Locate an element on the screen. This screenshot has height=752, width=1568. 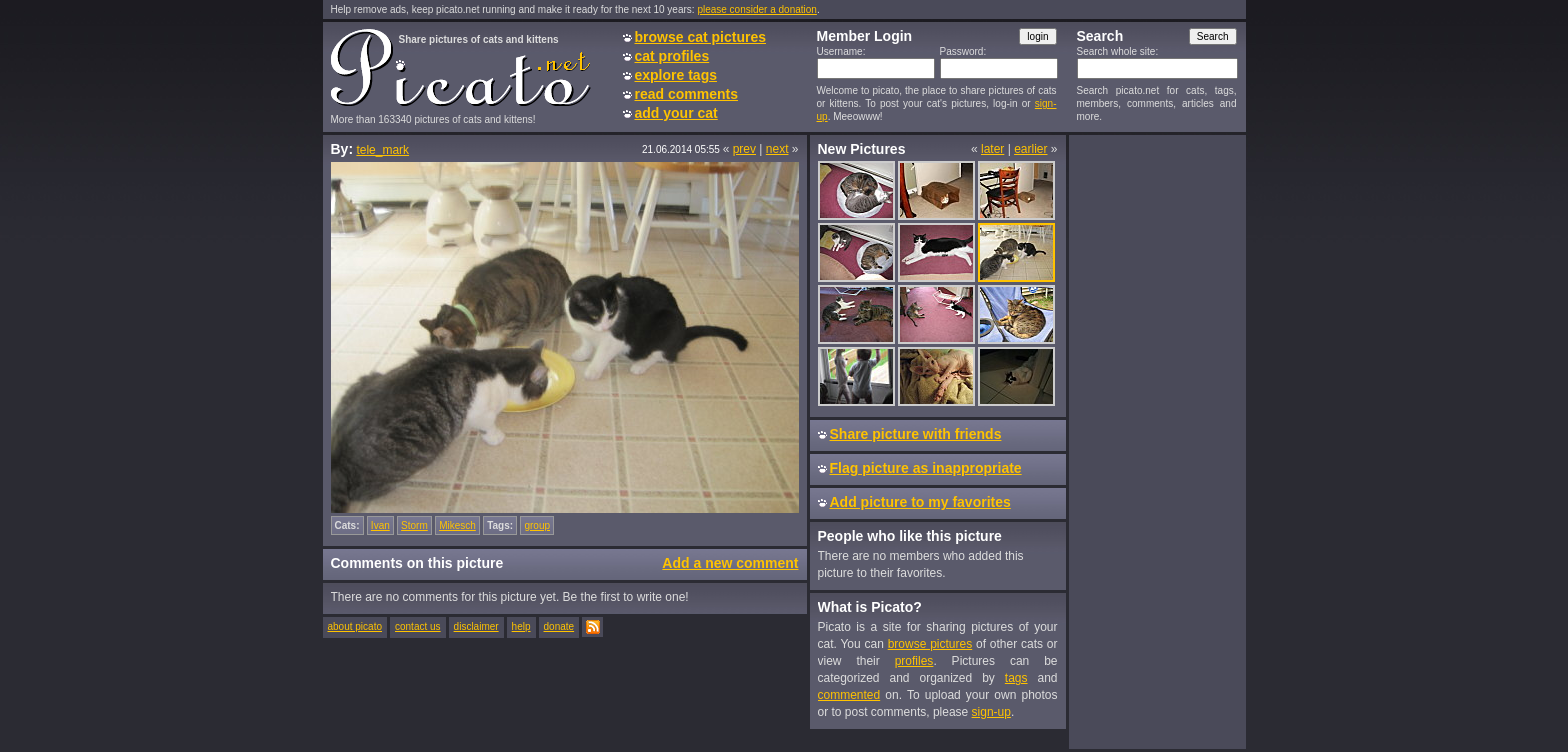
please consider a donation is located at coordinates (757, 9).